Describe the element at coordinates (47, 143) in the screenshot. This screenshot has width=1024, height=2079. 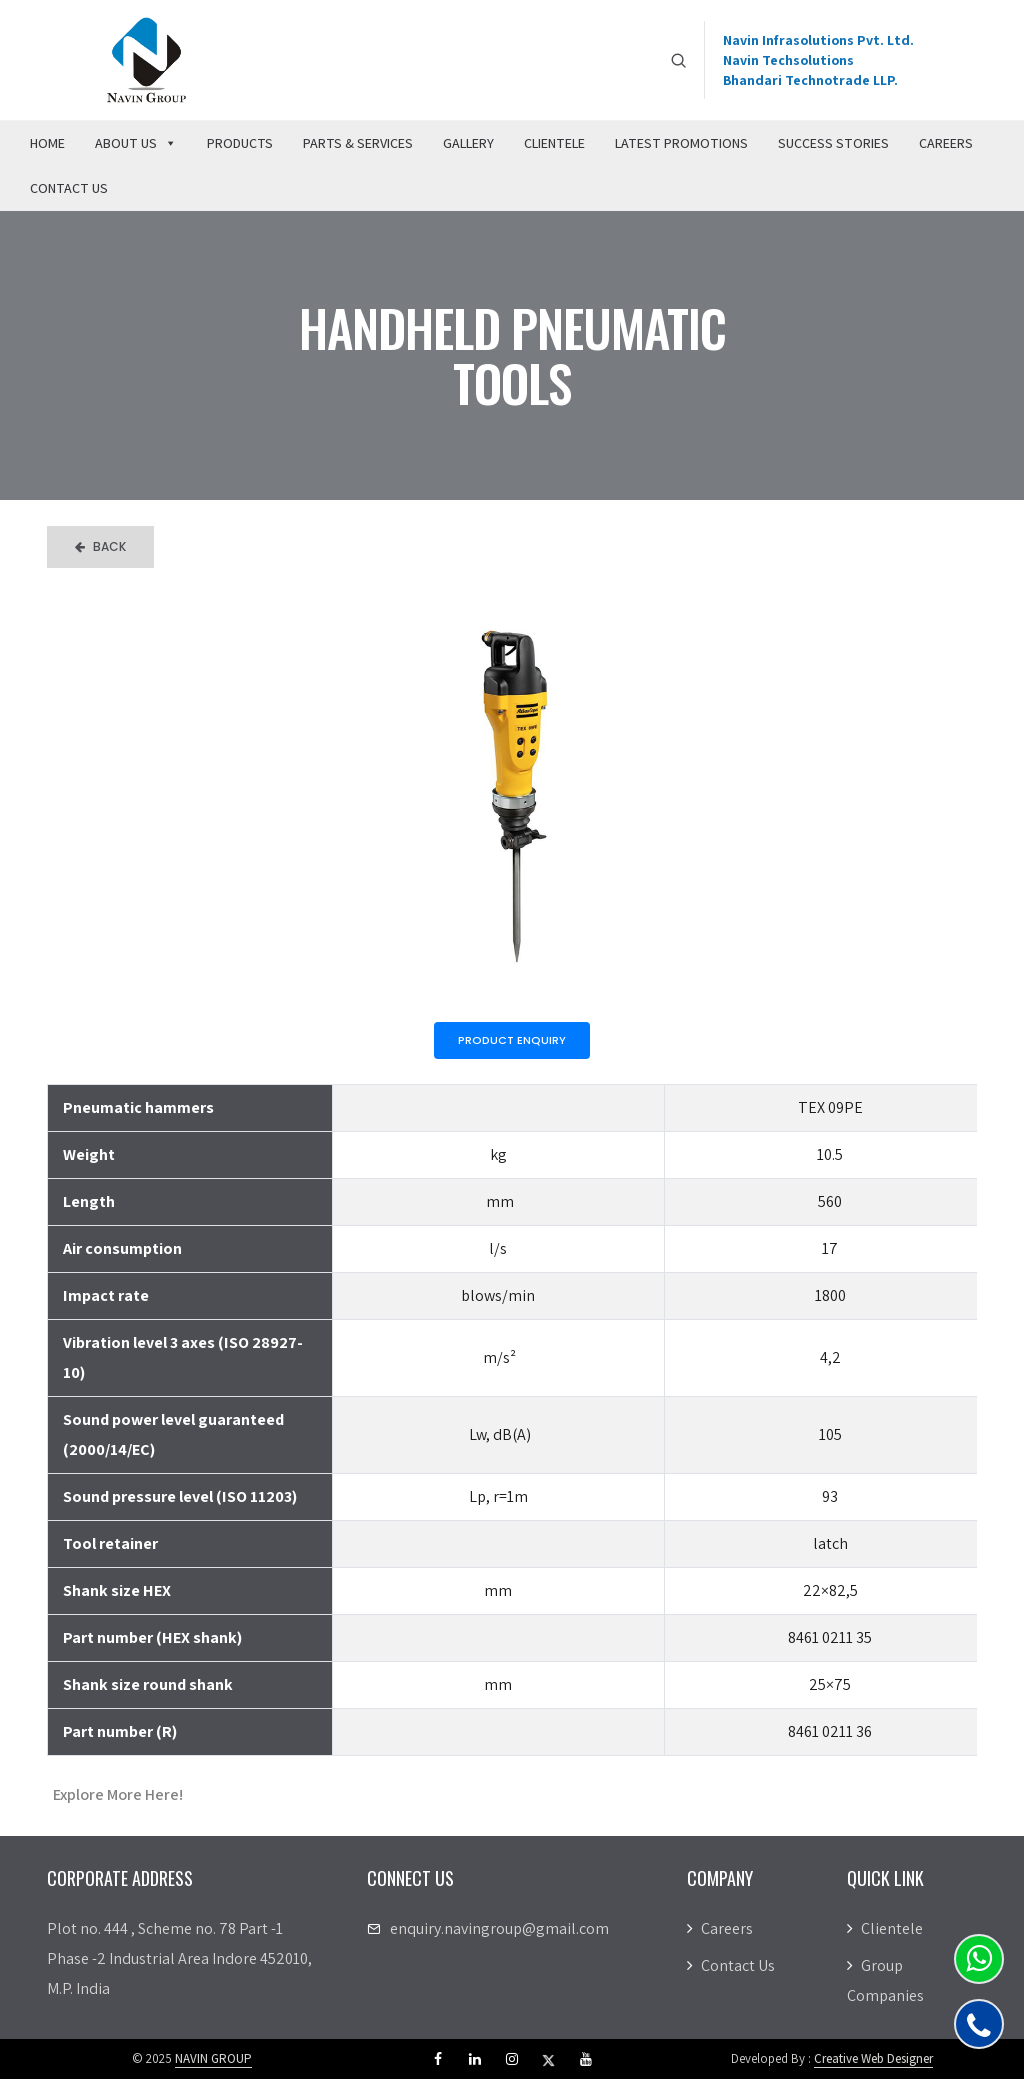
I see `Home` at that location.